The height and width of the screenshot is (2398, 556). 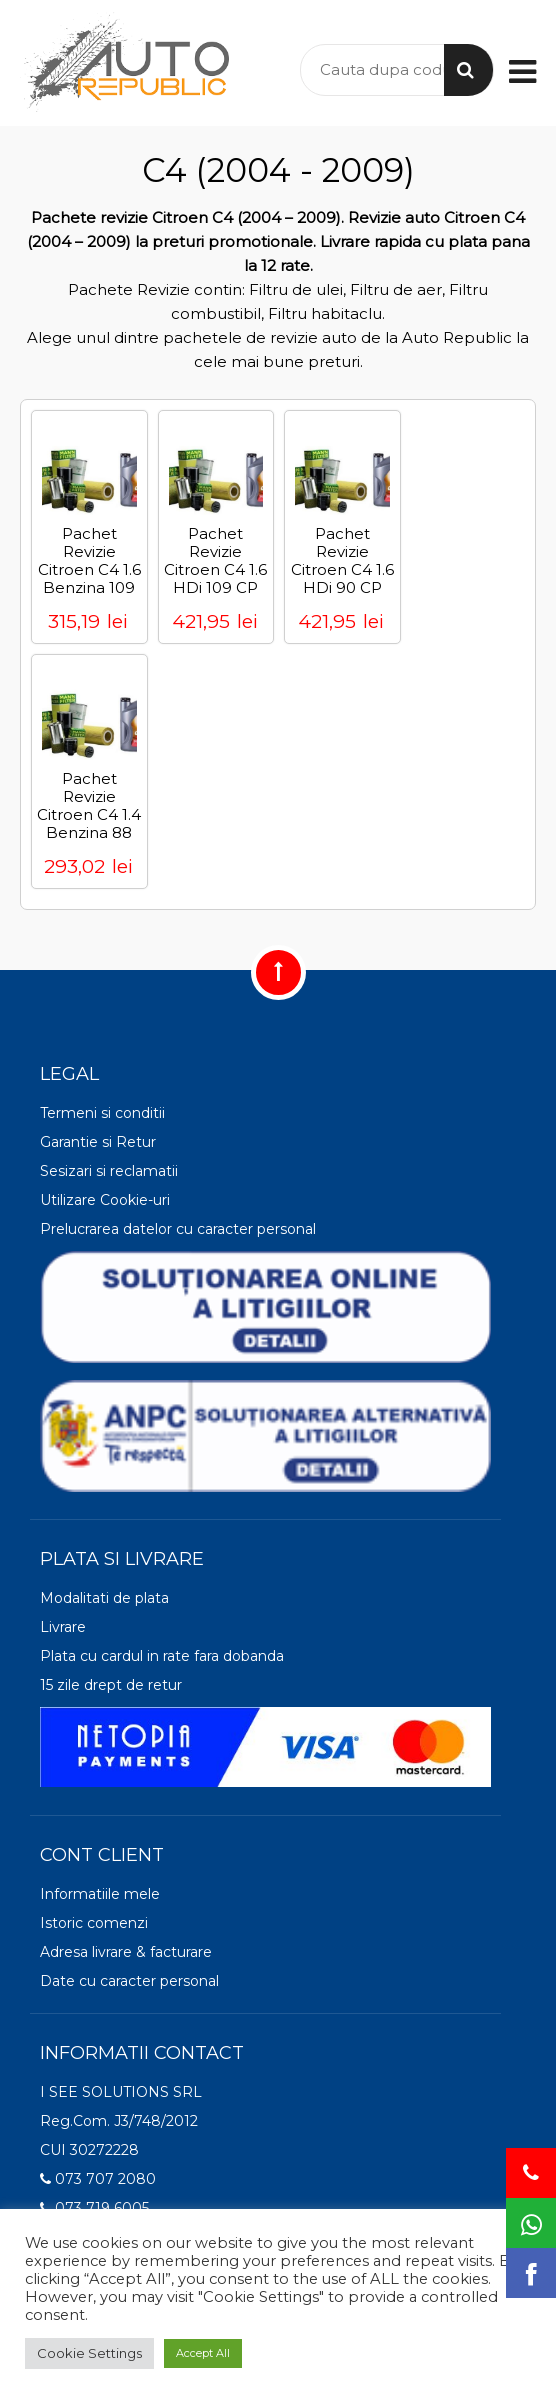 I want to click on Utilizare Cookie-uri, so click(x=105, y=1200).